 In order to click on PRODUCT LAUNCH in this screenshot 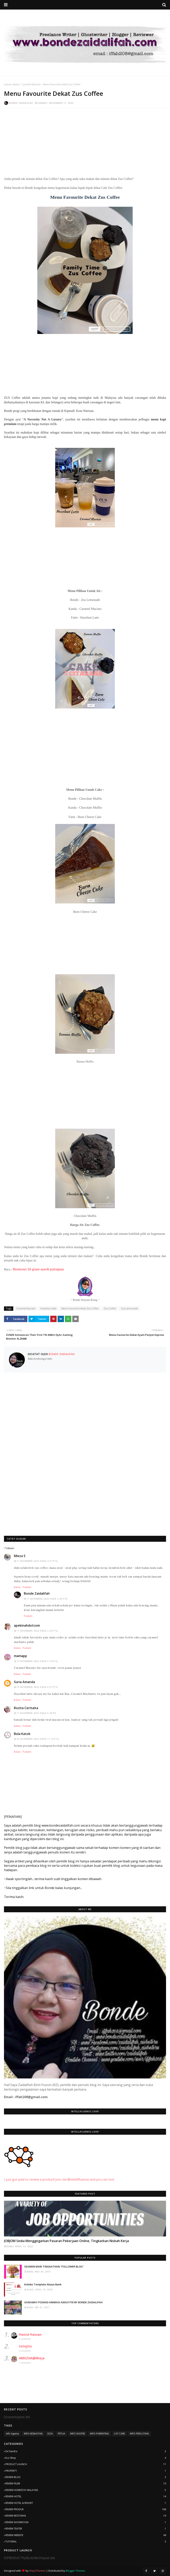, I will do `click(85, 2464)`.